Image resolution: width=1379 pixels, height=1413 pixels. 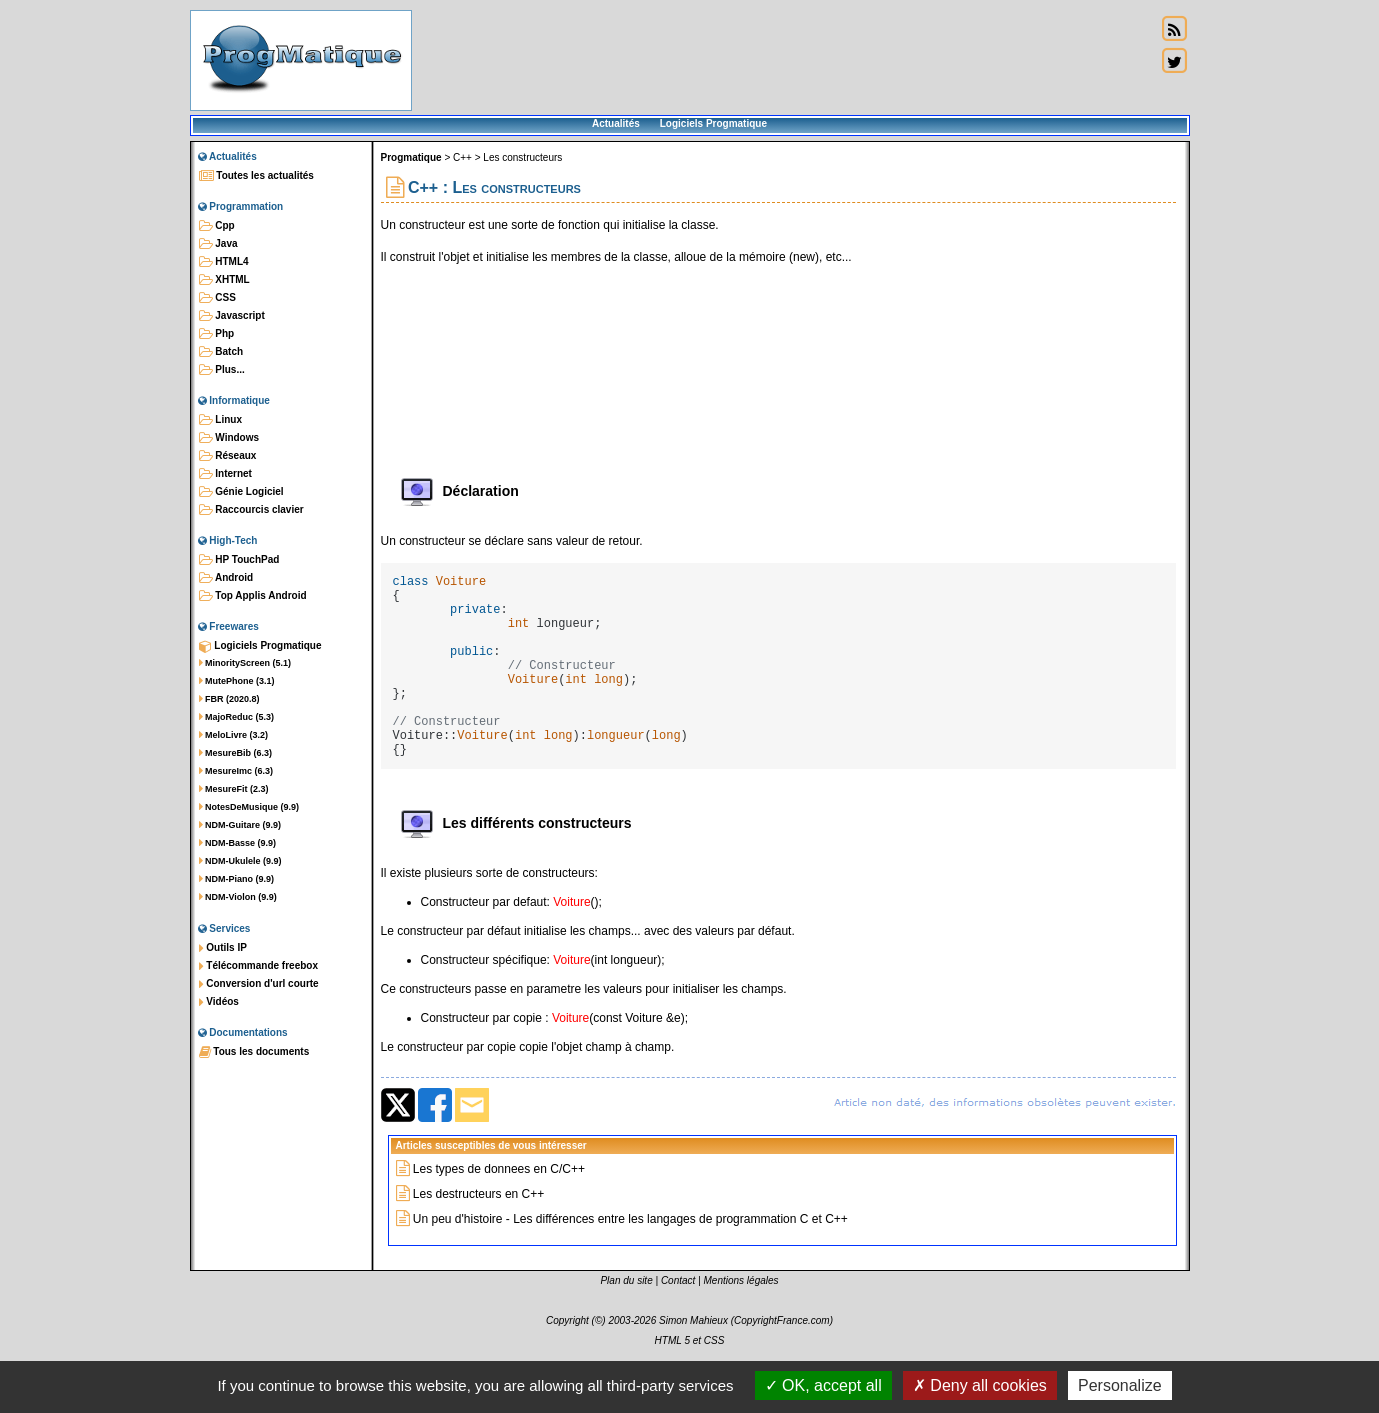 I want to click on Php, so click(x=217, y=334).